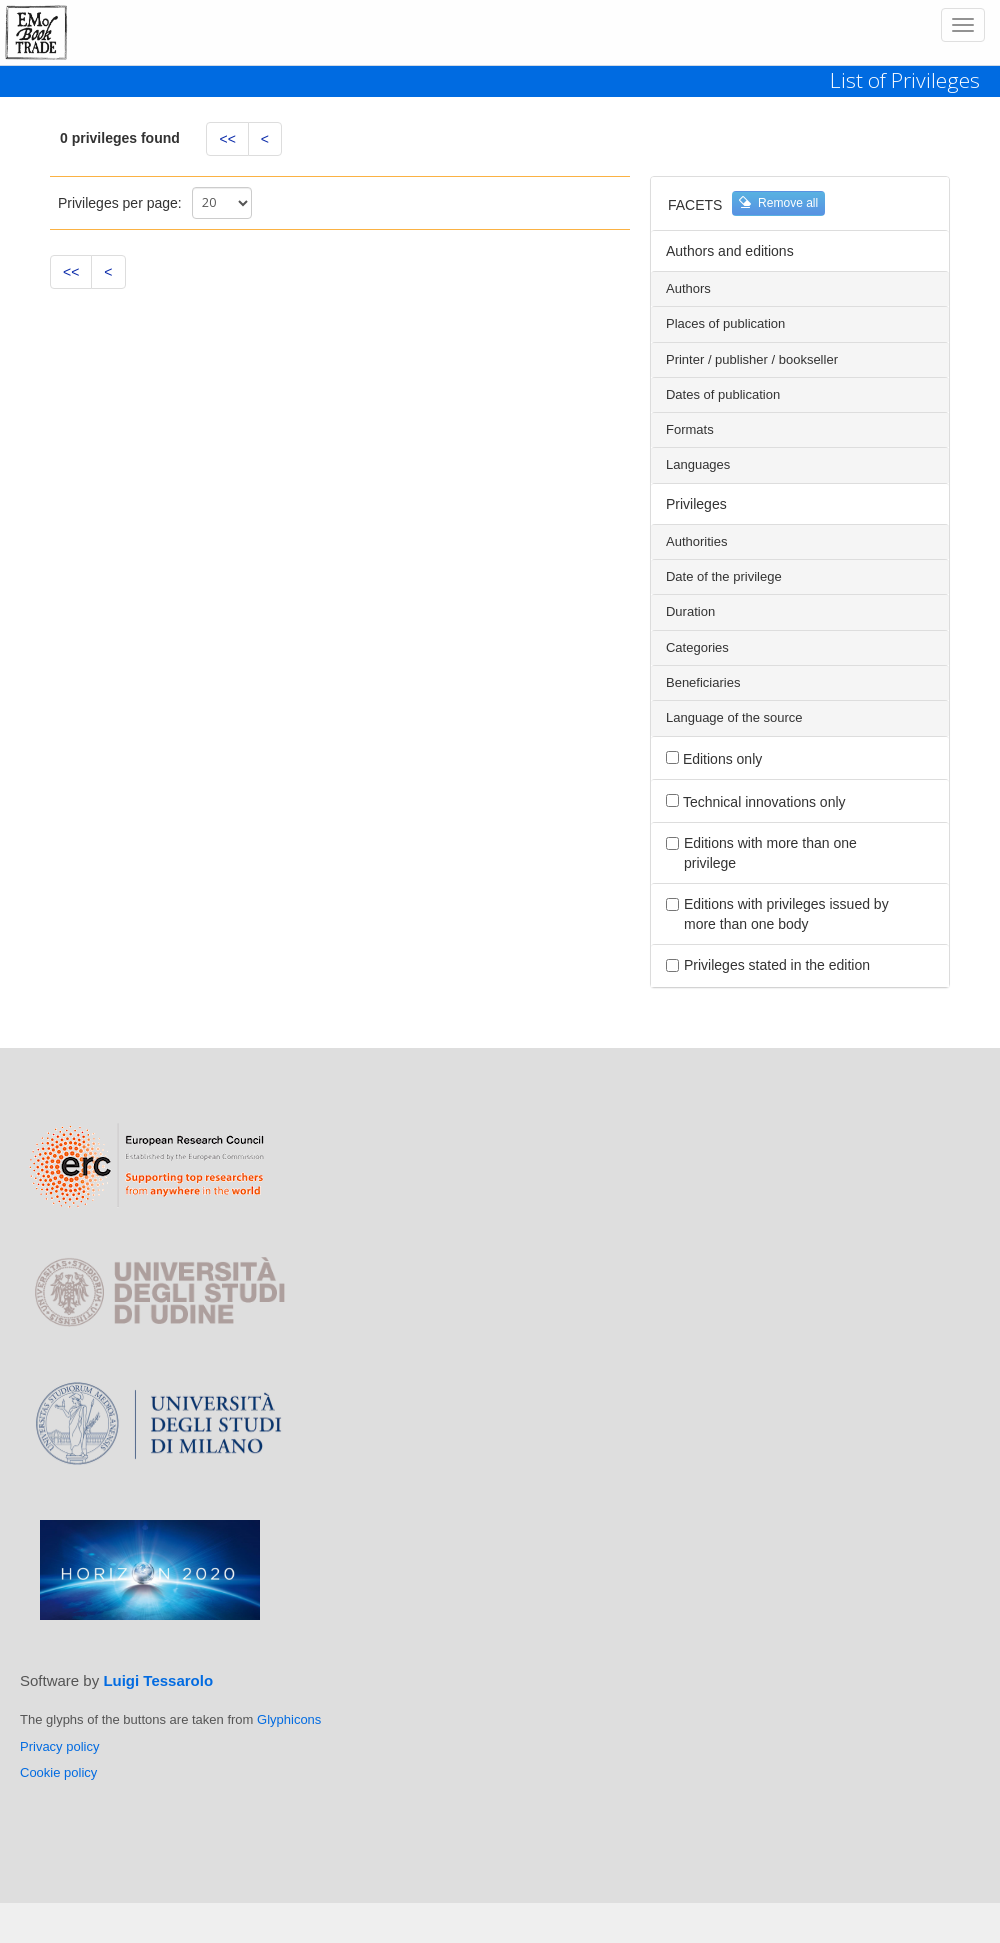  I want to click on Formats [button], so click(690, 430).